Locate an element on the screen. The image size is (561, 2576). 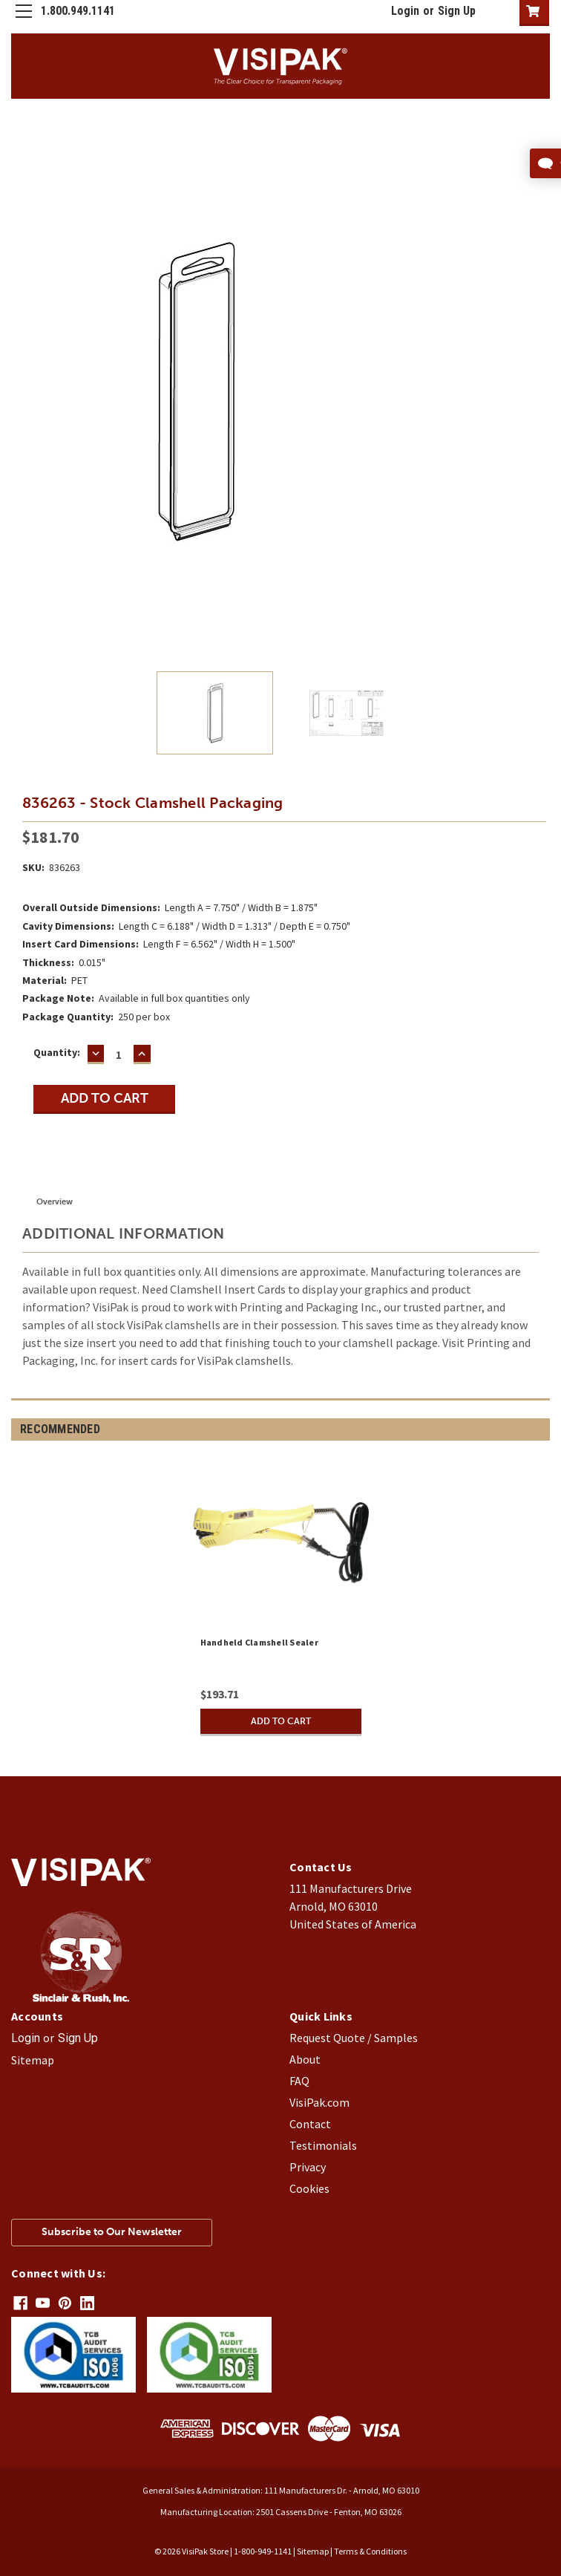
Contact is located at coordinates (310, 2123).